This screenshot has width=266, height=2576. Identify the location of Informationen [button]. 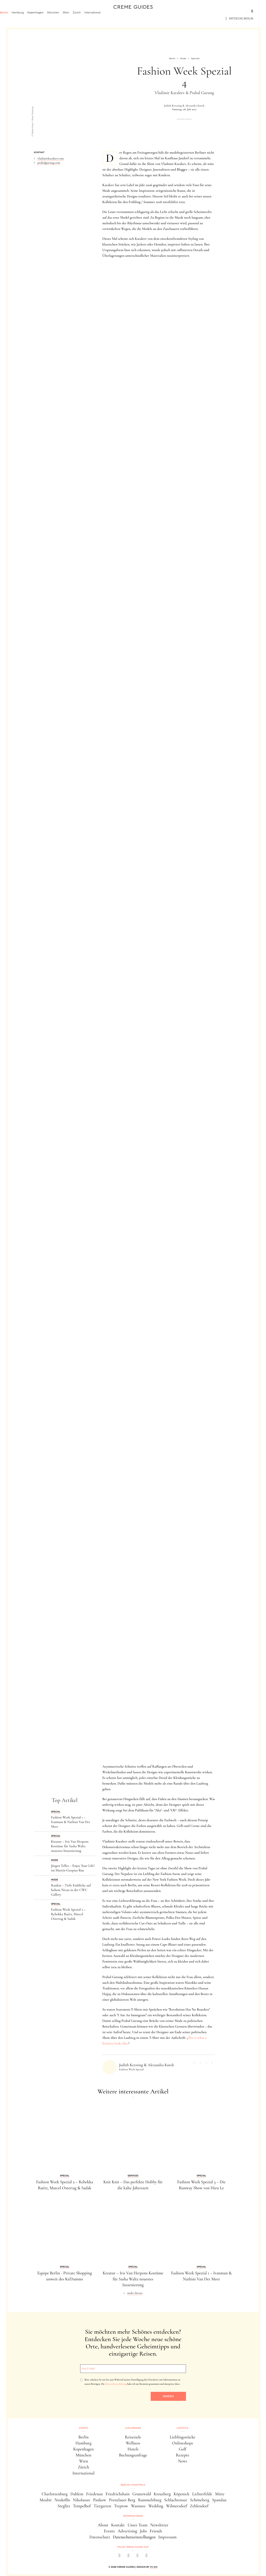
(133, 2516).